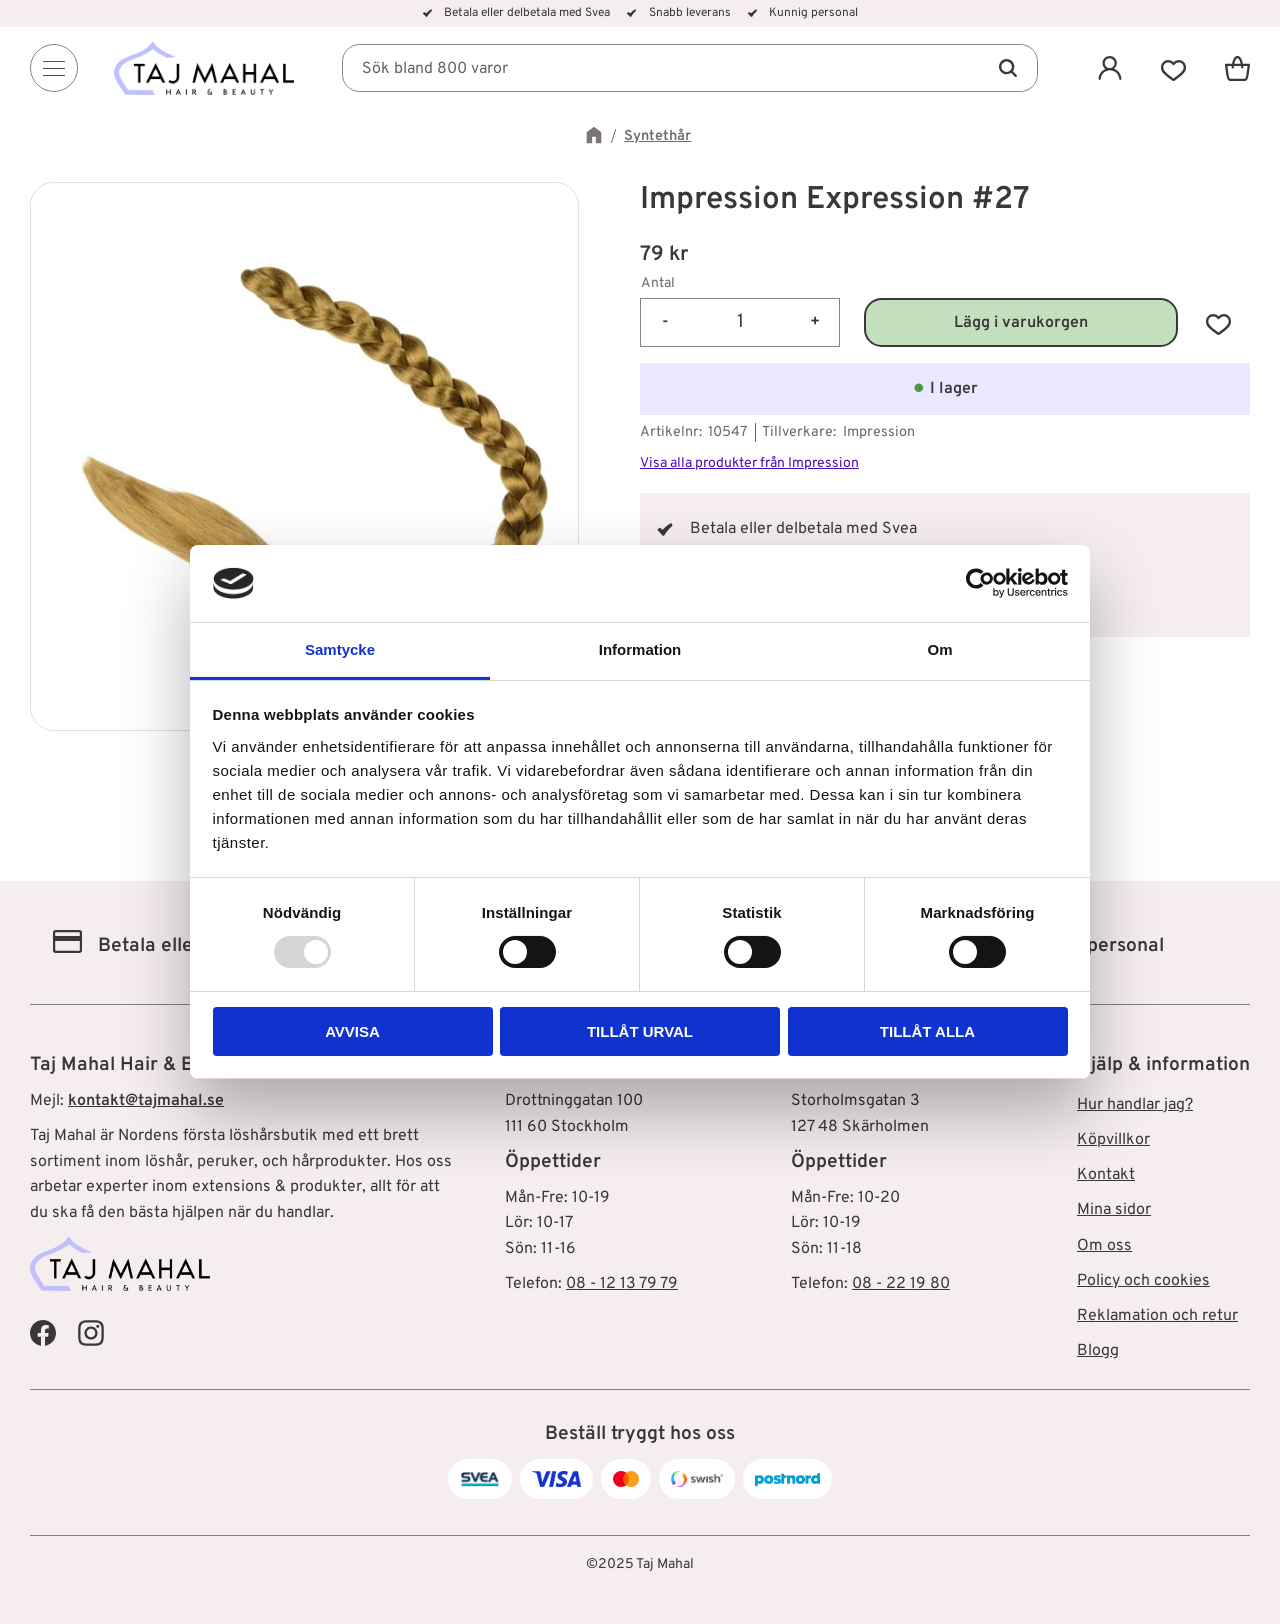 The height and width of the screenshot is (1624, 1280). Describe the element at coordinates (1157, 1316) in the screenshot. I see `Reklamation och retur [menuitem]` at that location.